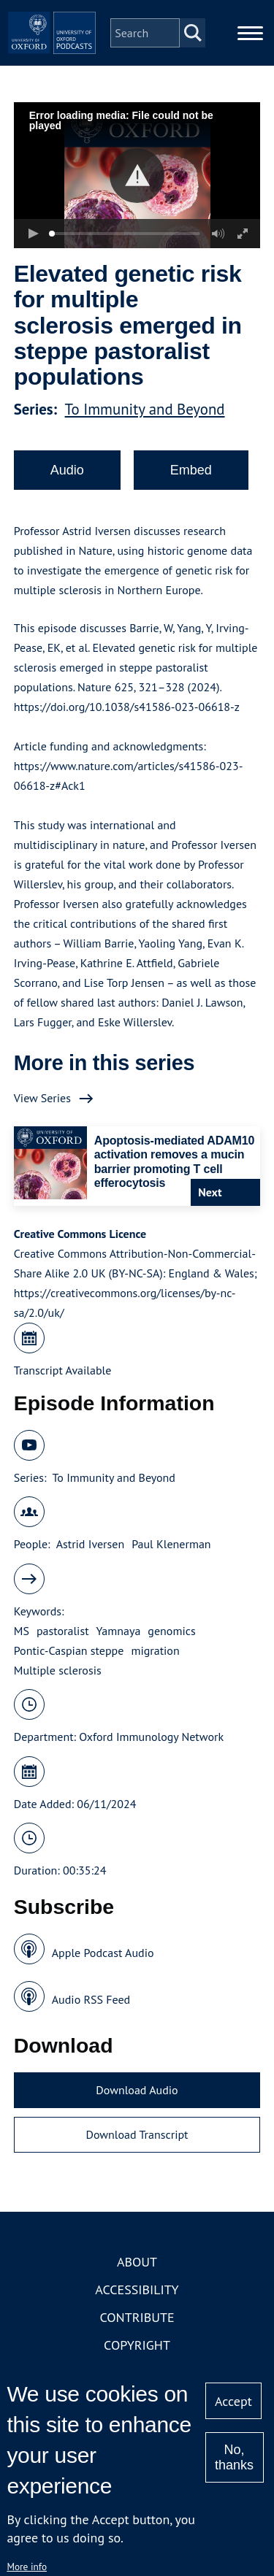 The image size is (274, 2576). Describe the element at coordinates (103, 1952) in the screenshot. I see `Apple Podcast Audio` at that location.